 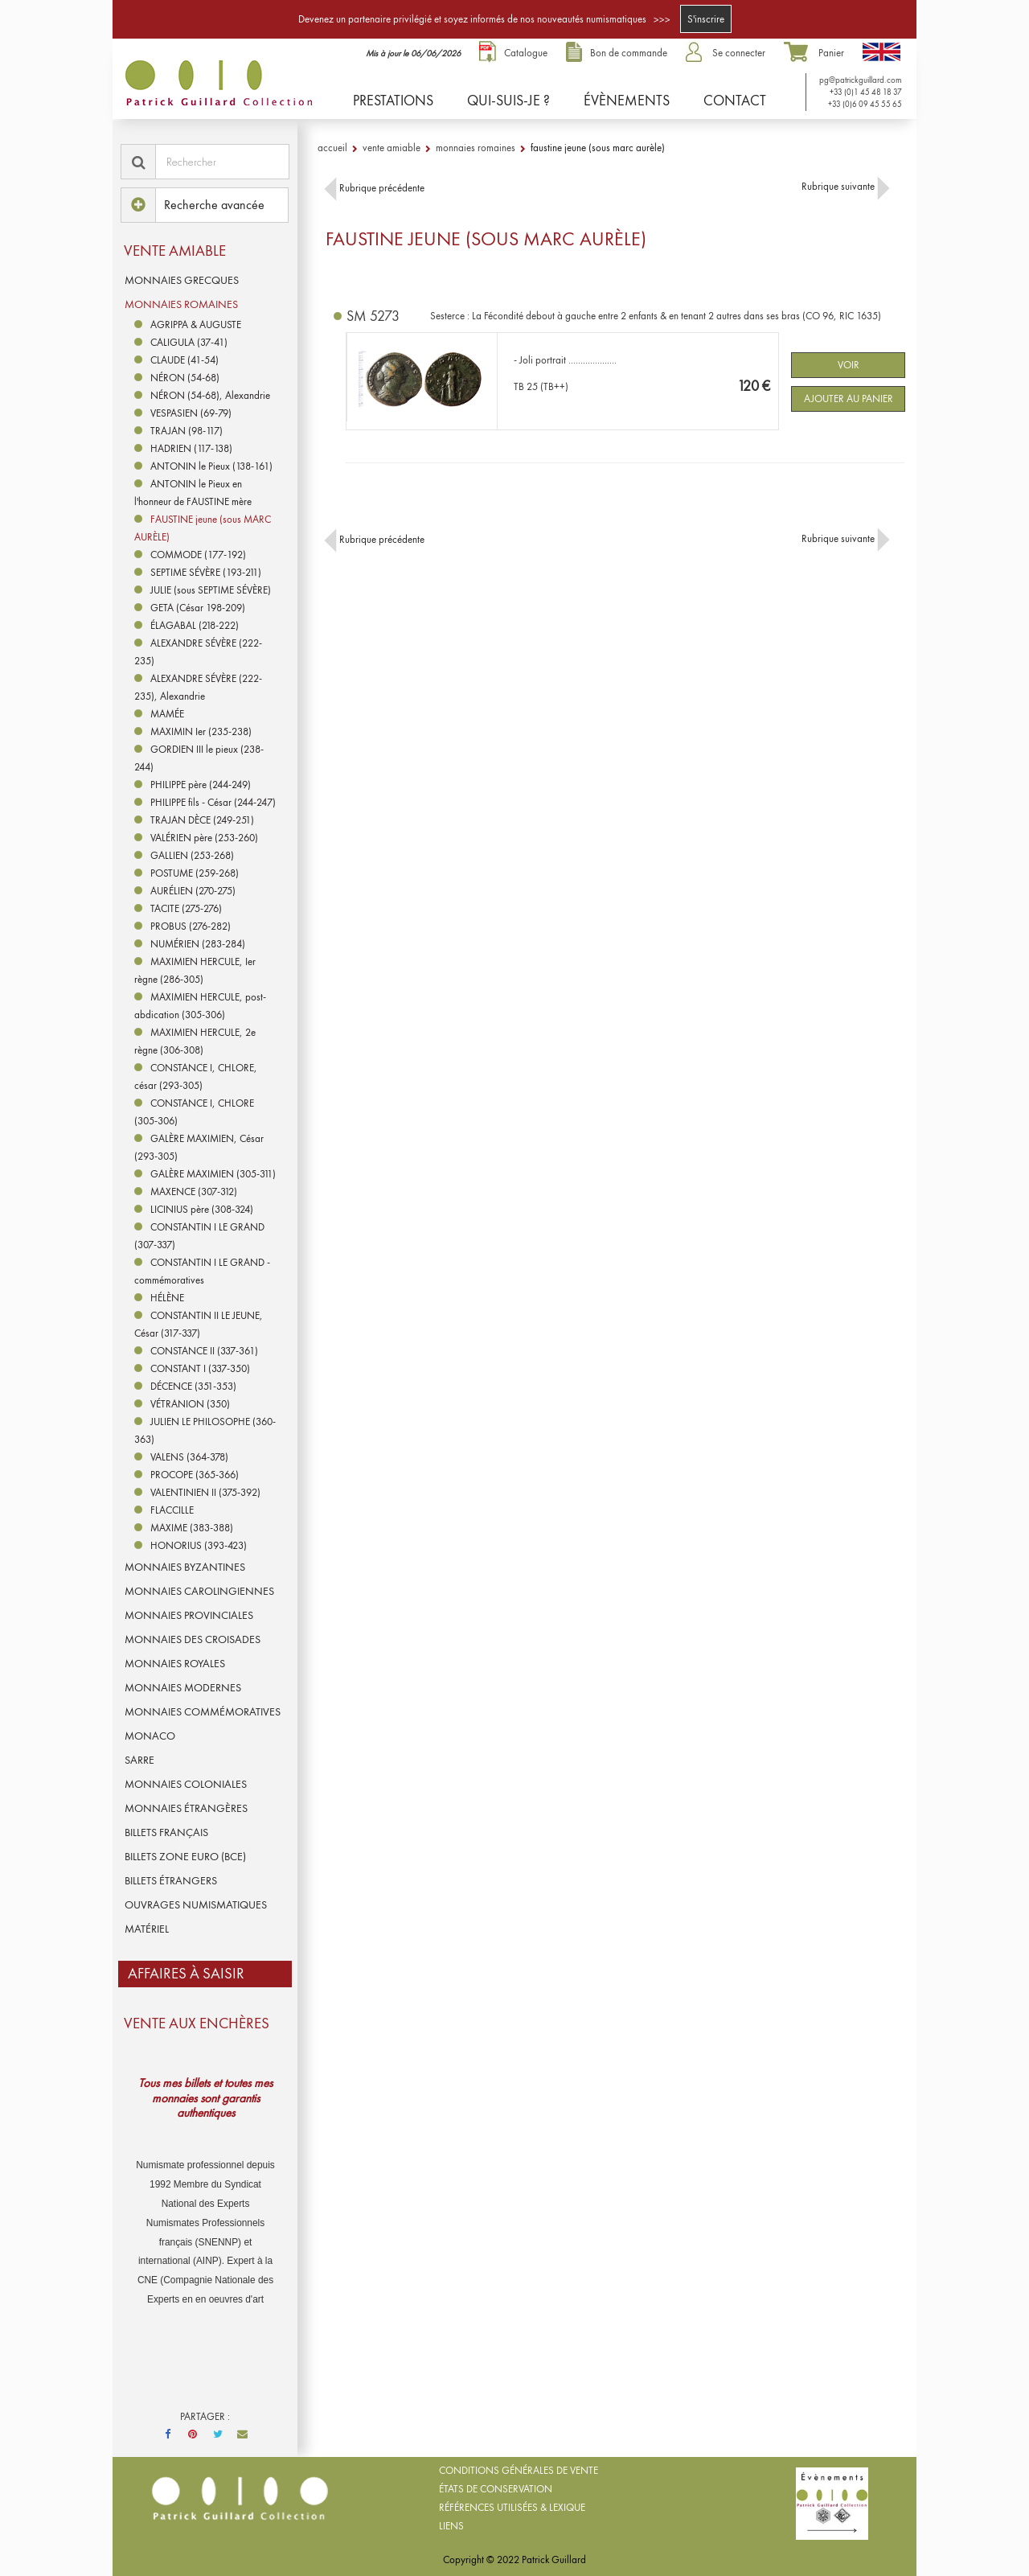 What do you see at coordinates (198, 652) in the screenshot?
I see `ALEXANDRE SÉVÈRE (222-235)` at bounding box center [198, 652].